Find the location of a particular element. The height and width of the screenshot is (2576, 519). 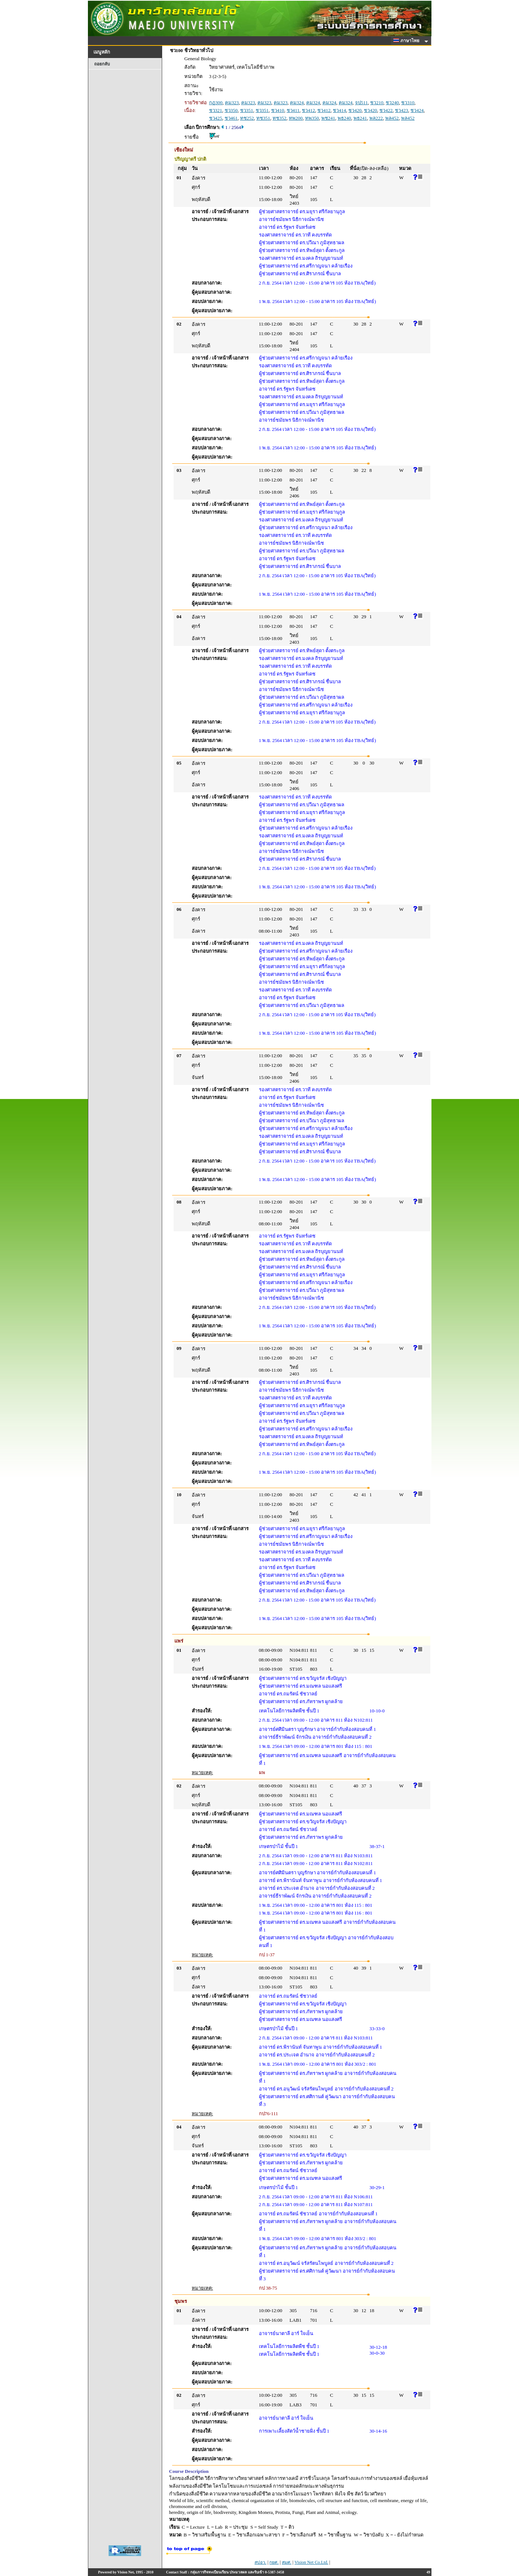

พล222 is located at coordinates (376, 118).